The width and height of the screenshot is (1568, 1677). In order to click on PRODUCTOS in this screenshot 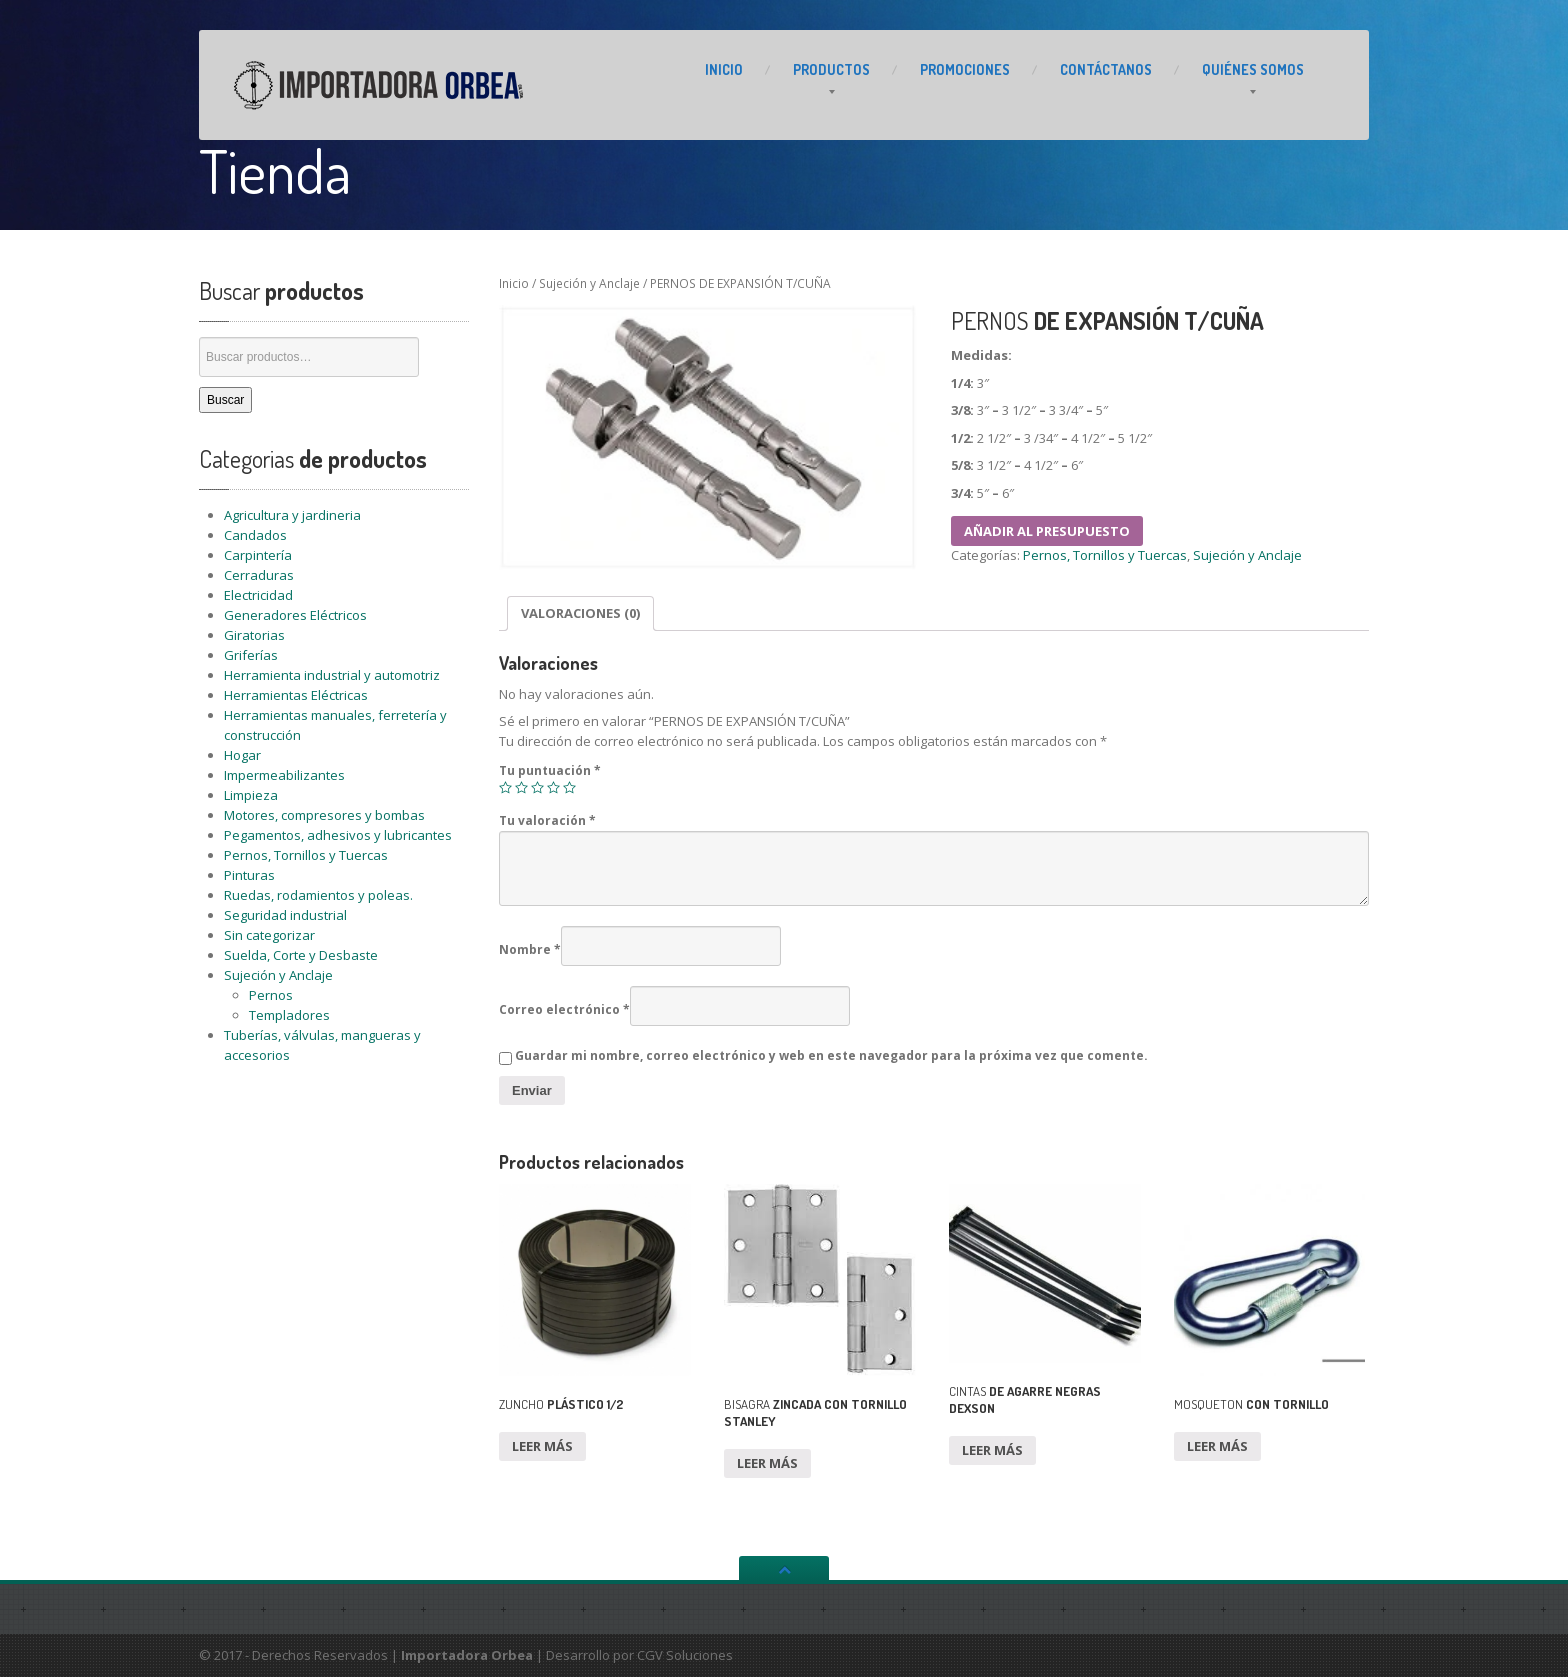, I will do `click(831, 69)`.